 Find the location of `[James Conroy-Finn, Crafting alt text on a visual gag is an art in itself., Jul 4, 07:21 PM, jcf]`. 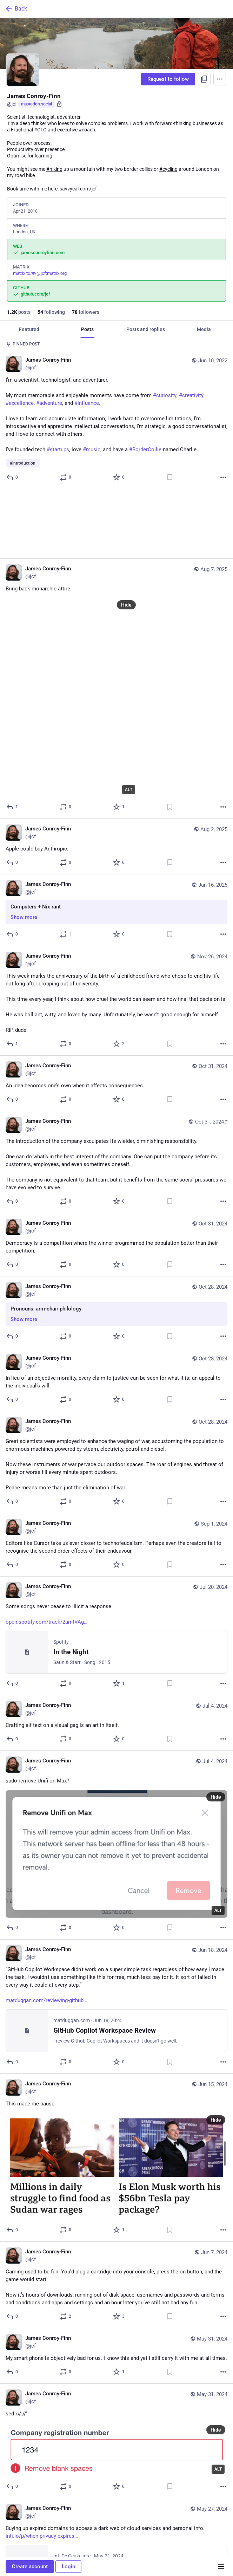

[James Conroy-Finn, Crafting alt text on a visual gag is an art in itself., Jul 4, 07:21 PM, jcf] is located at coordinates (116, 1653).